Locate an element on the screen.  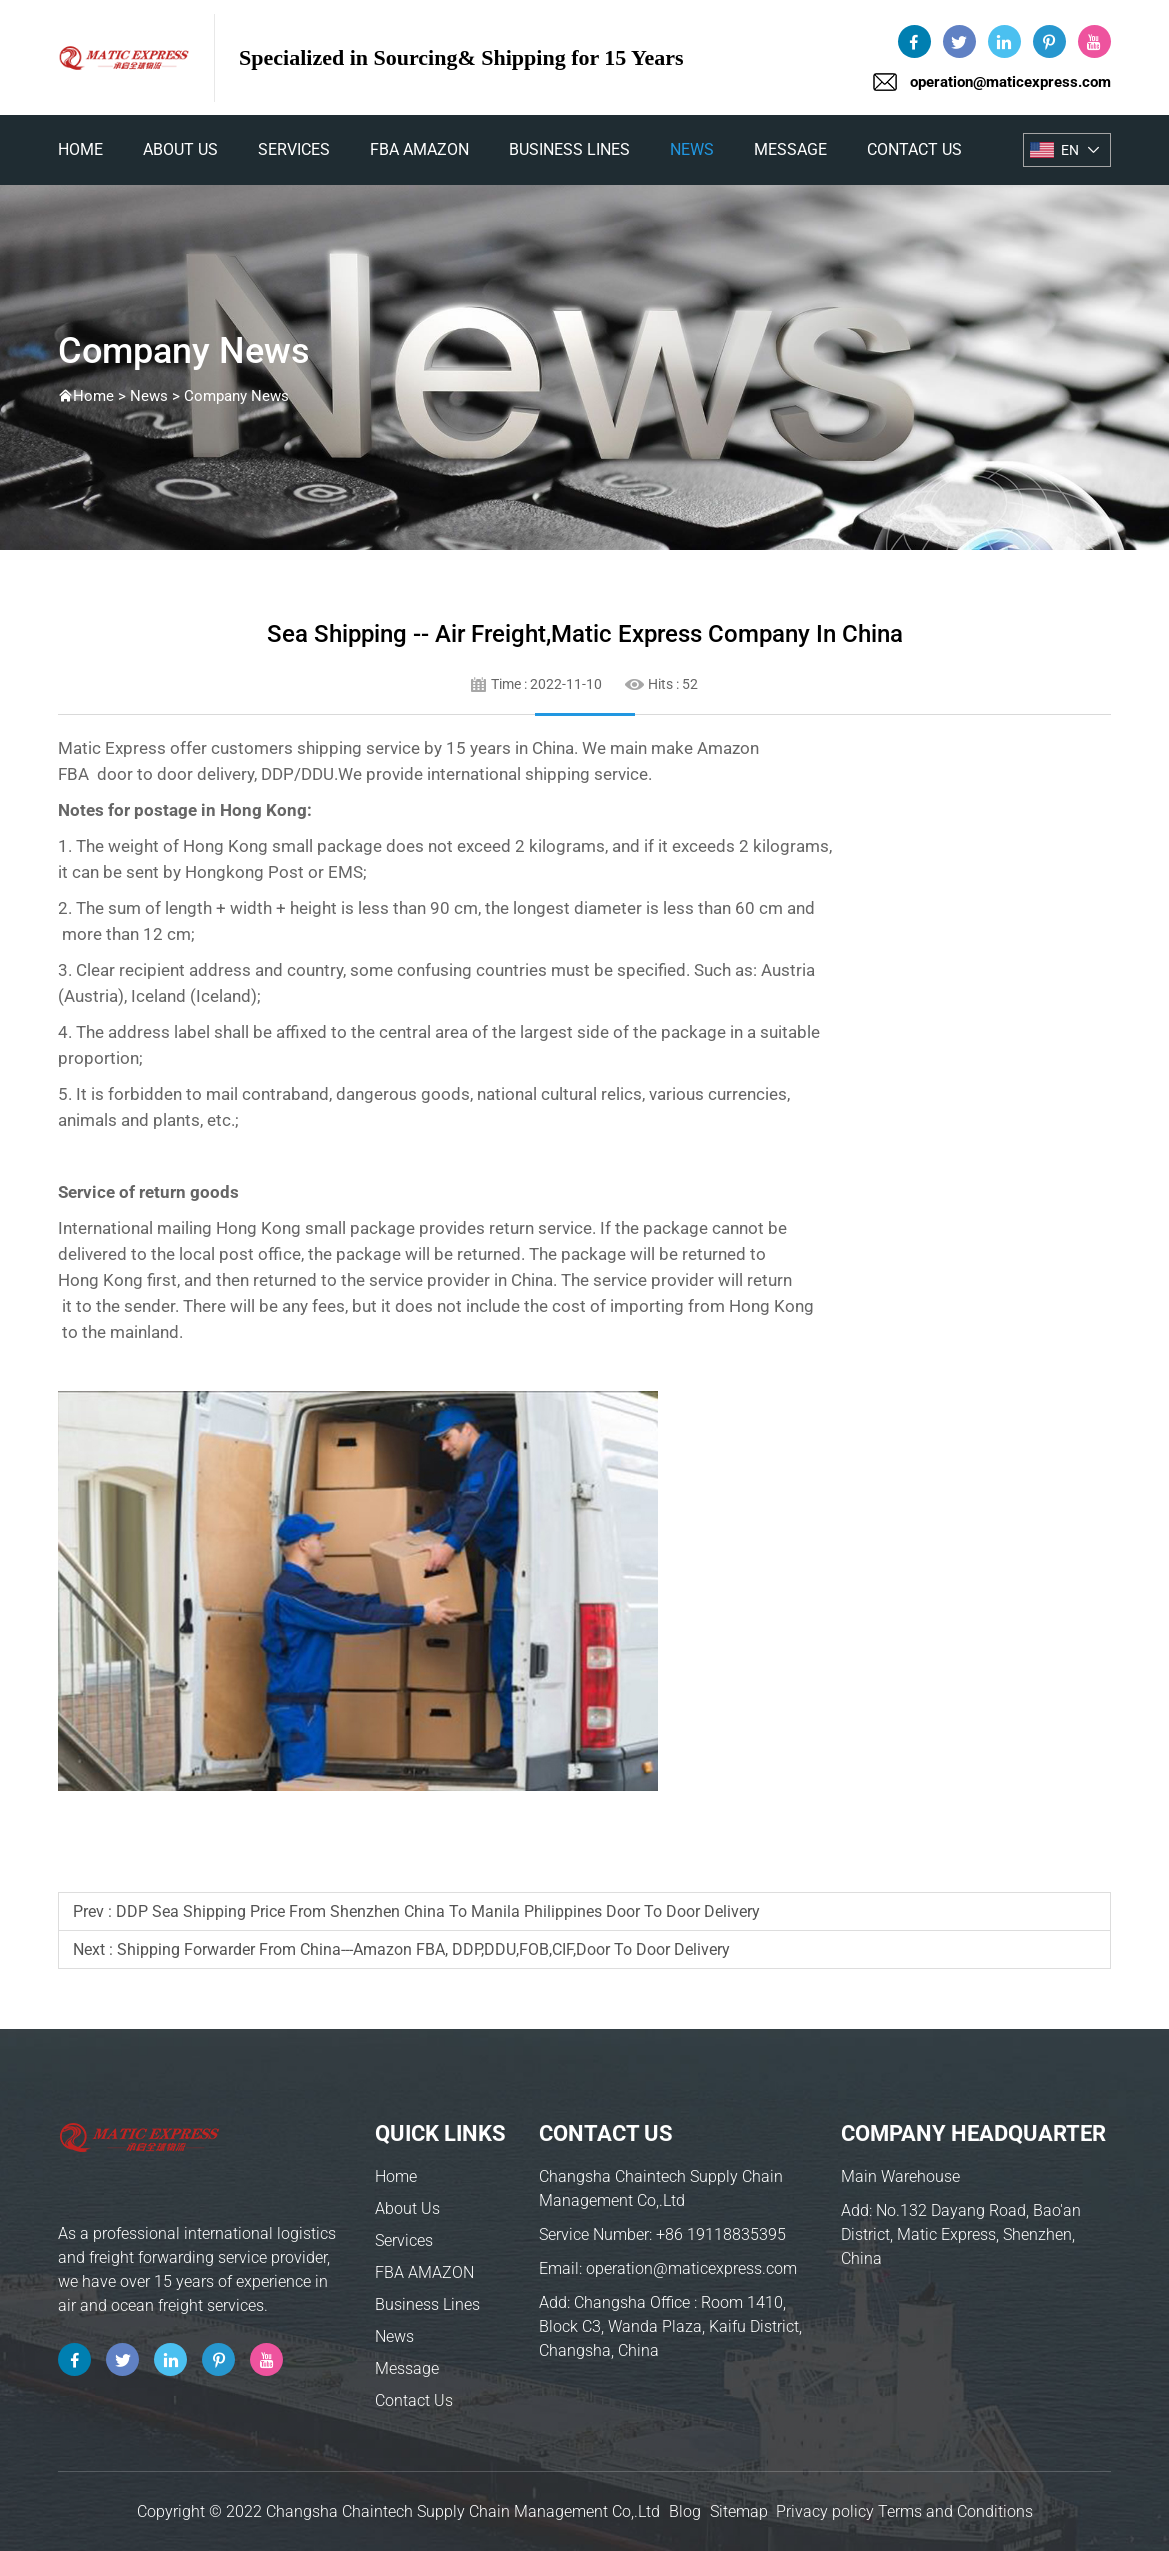
Home is located at coordinates (396, 2176).